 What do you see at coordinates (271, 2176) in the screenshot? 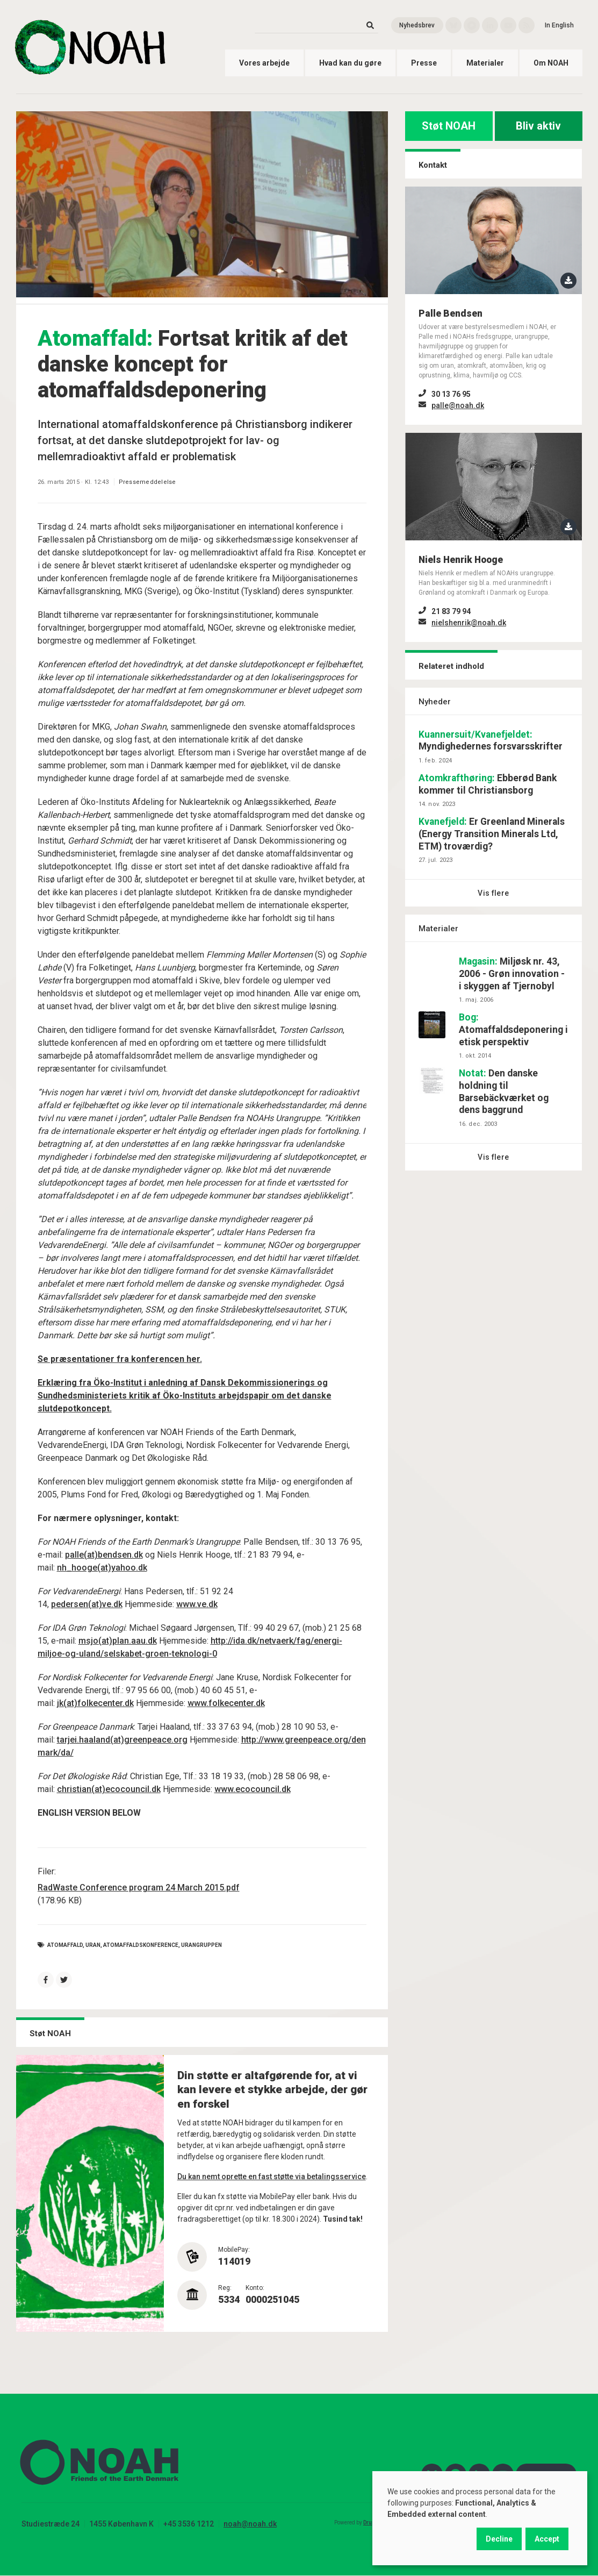
I see `Du kan nemt oprette en fast støtte via betalingsservice` at bounding box center [271, 2176].